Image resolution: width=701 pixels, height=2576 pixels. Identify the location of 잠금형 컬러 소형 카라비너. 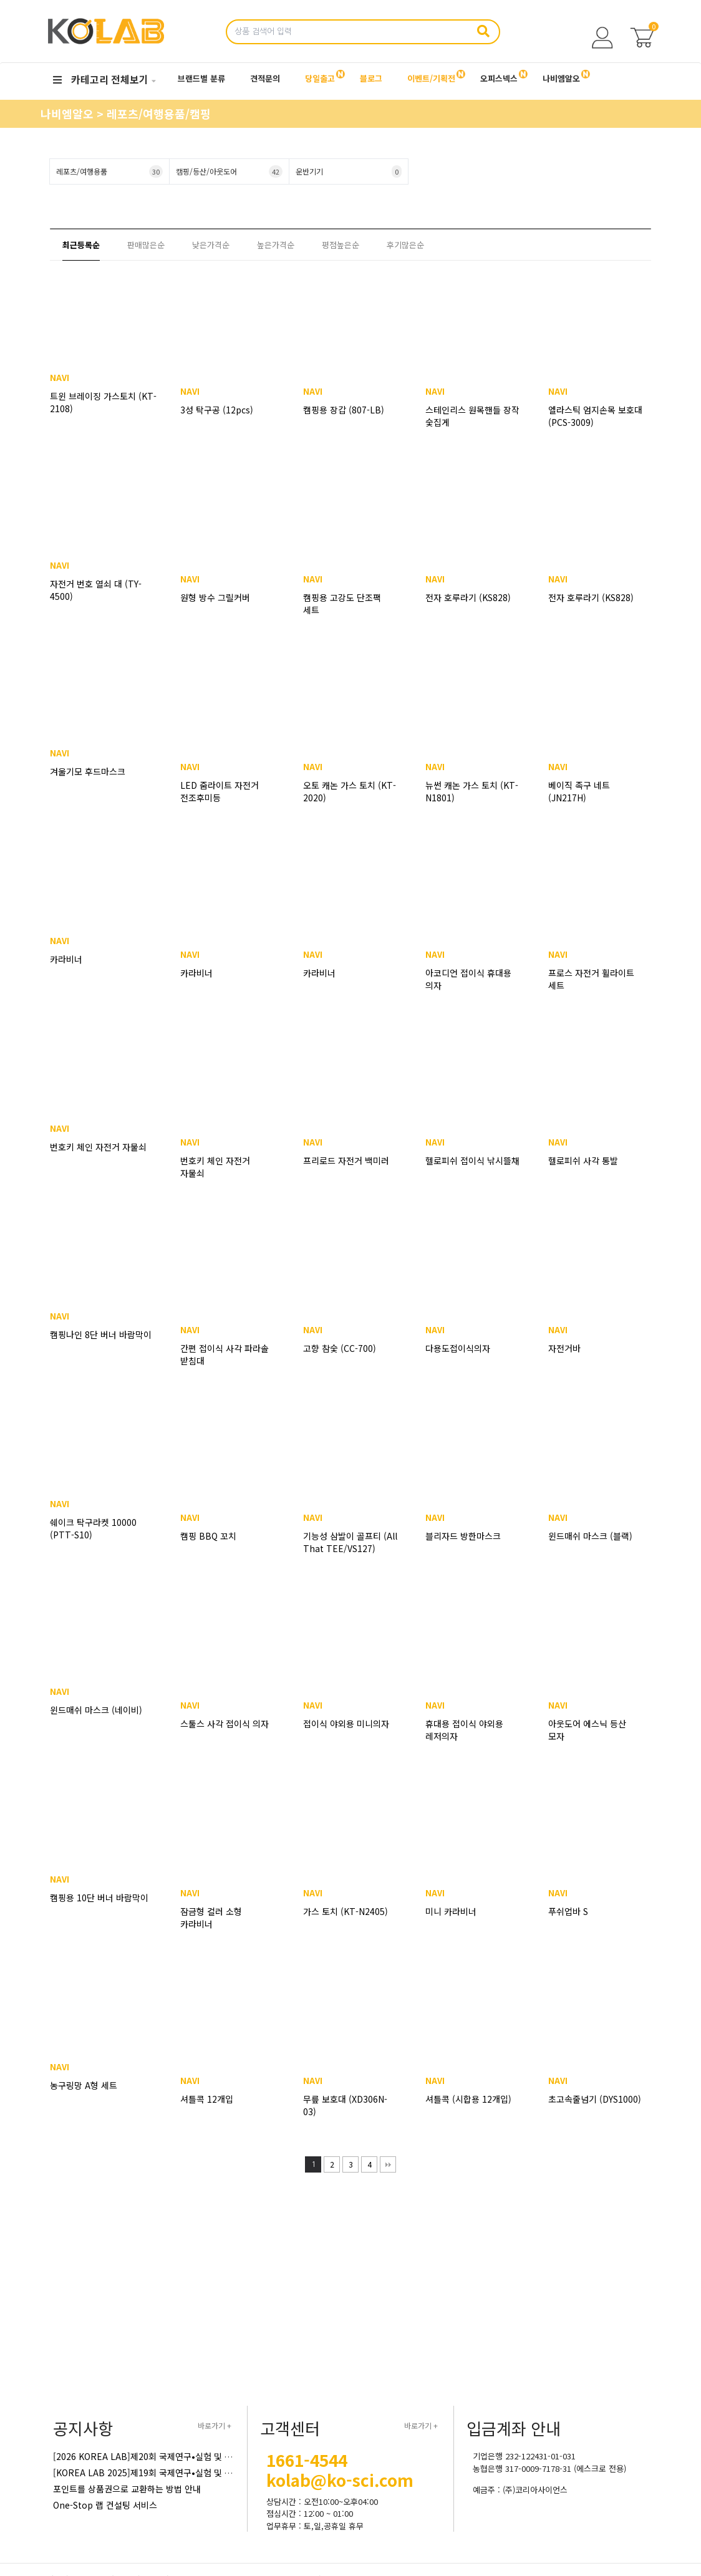
(211, 1917).